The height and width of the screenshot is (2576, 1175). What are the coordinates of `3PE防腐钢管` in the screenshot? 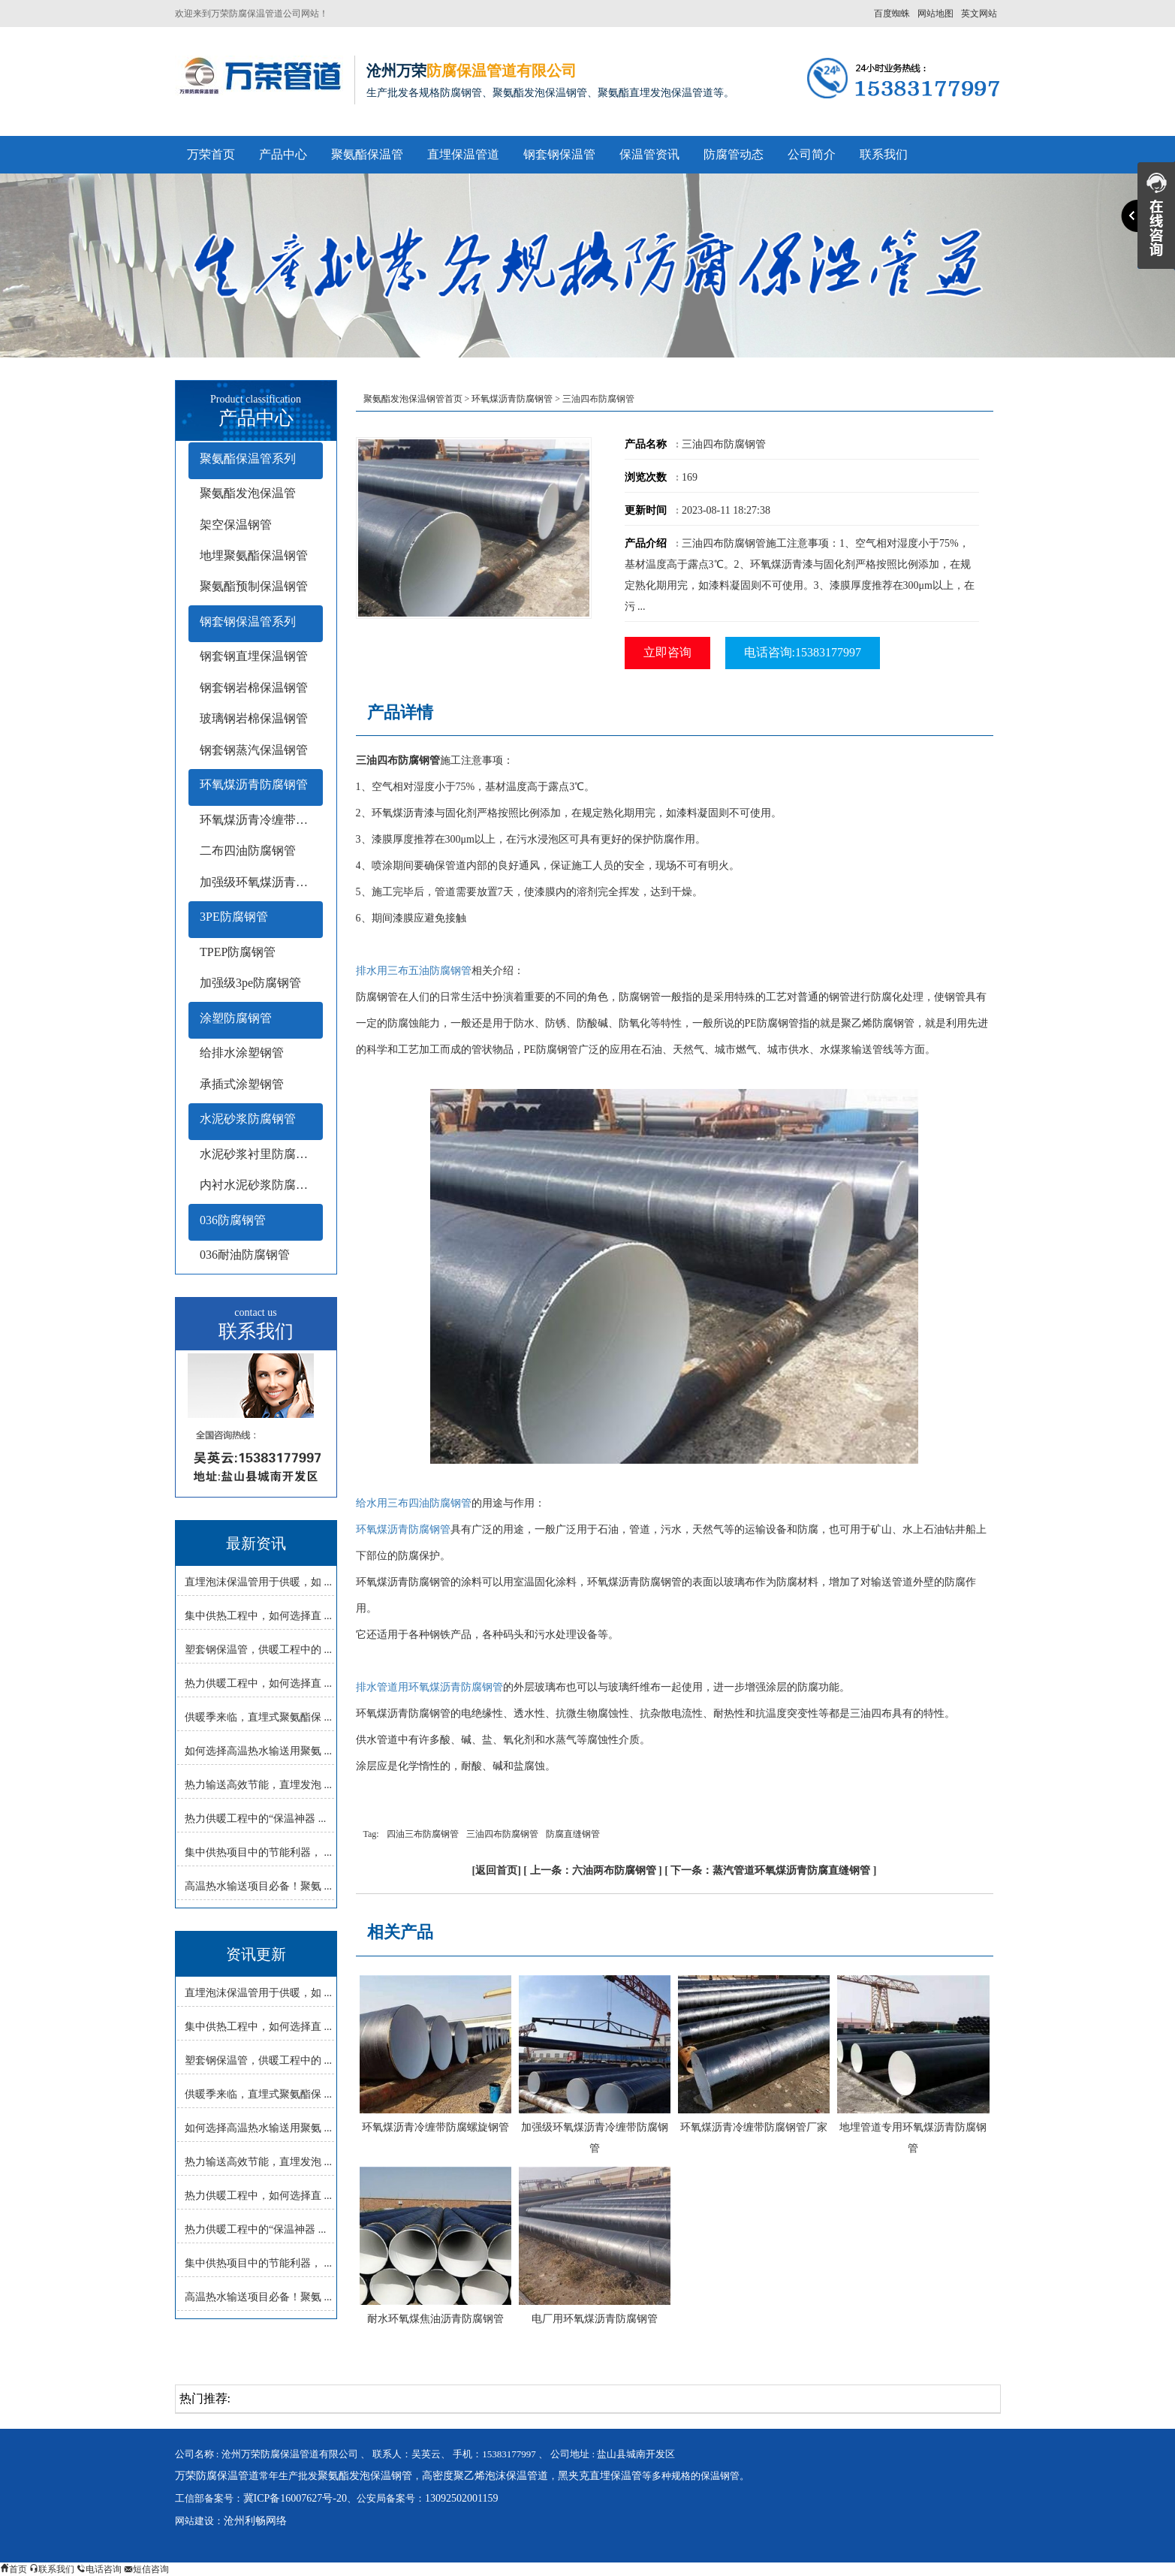 It's located at (234, 916).